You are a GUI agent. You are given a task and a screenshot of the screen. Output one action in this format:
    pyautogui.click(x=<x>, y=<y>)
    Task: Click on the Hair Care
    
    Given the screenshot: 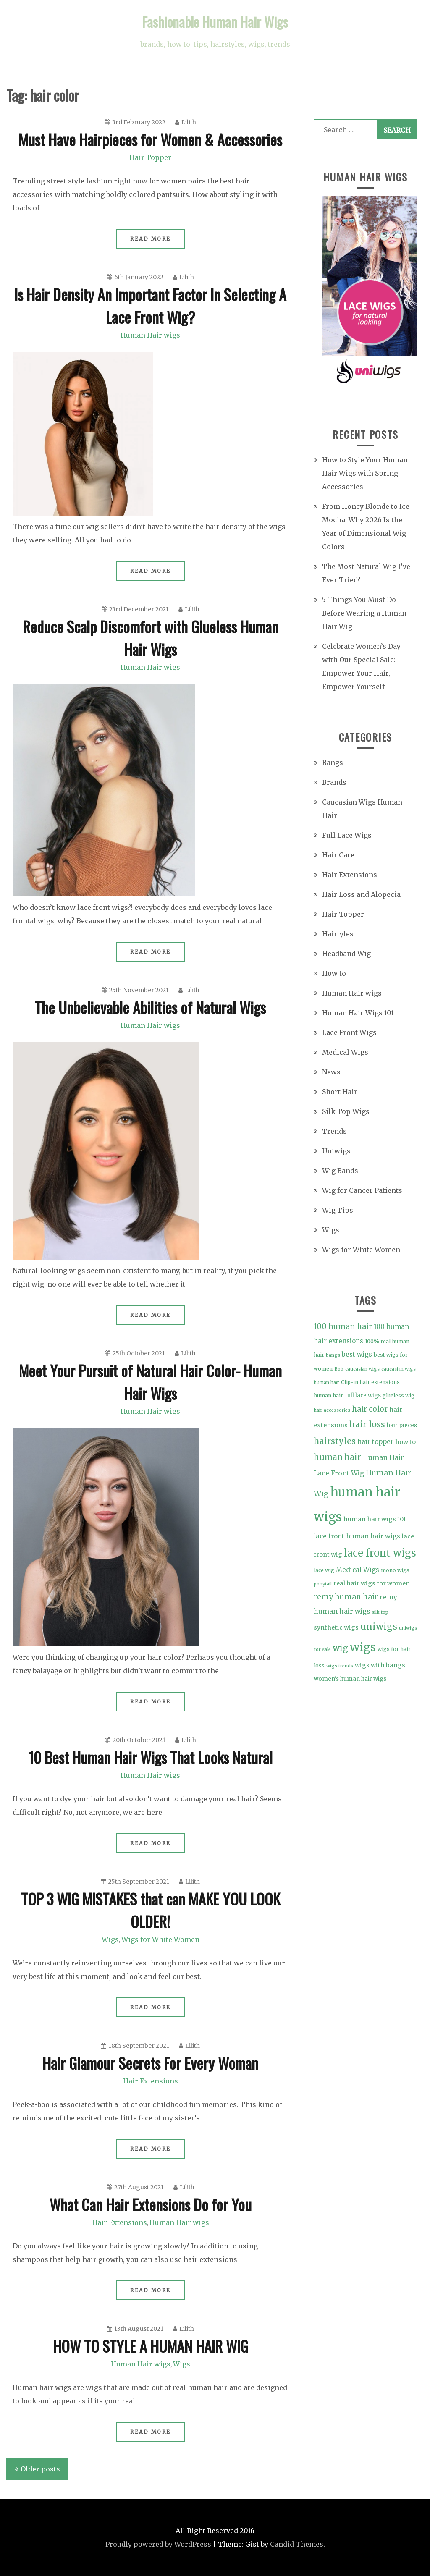 What is the action you would take?
    pyautogui.click(x=338, y=855)
    